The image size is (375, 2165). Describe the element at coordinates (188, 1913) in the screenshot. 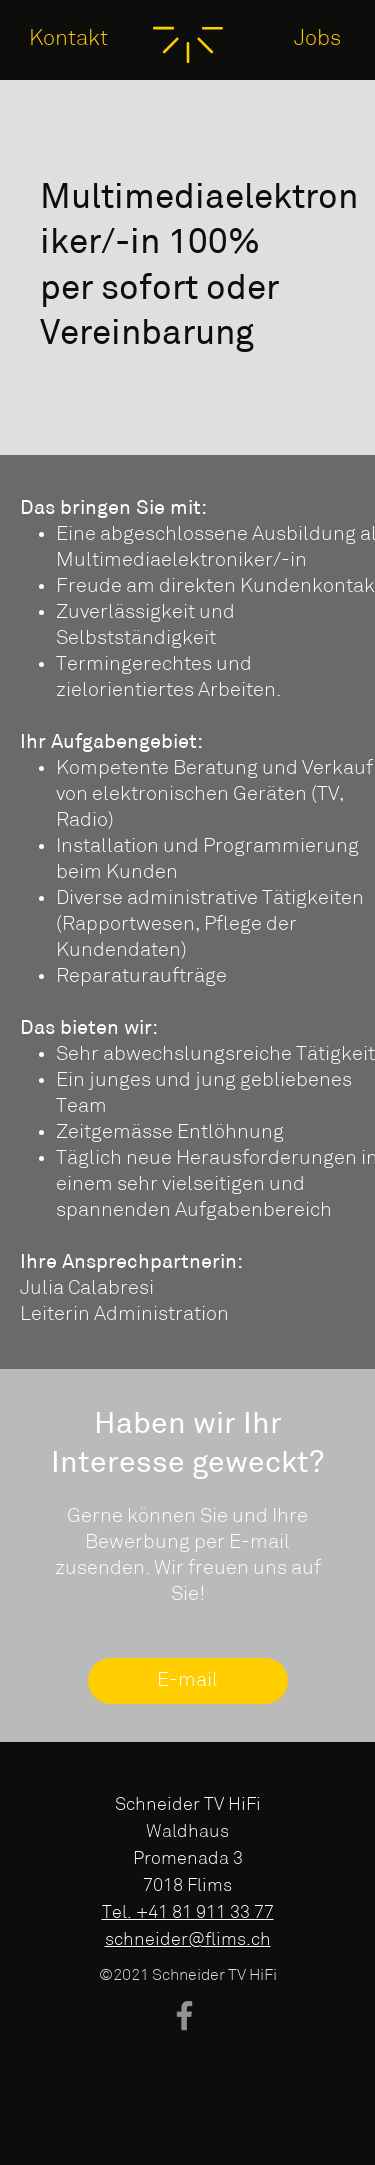

I see `Tel. +41 81 911 33 77` at that location.